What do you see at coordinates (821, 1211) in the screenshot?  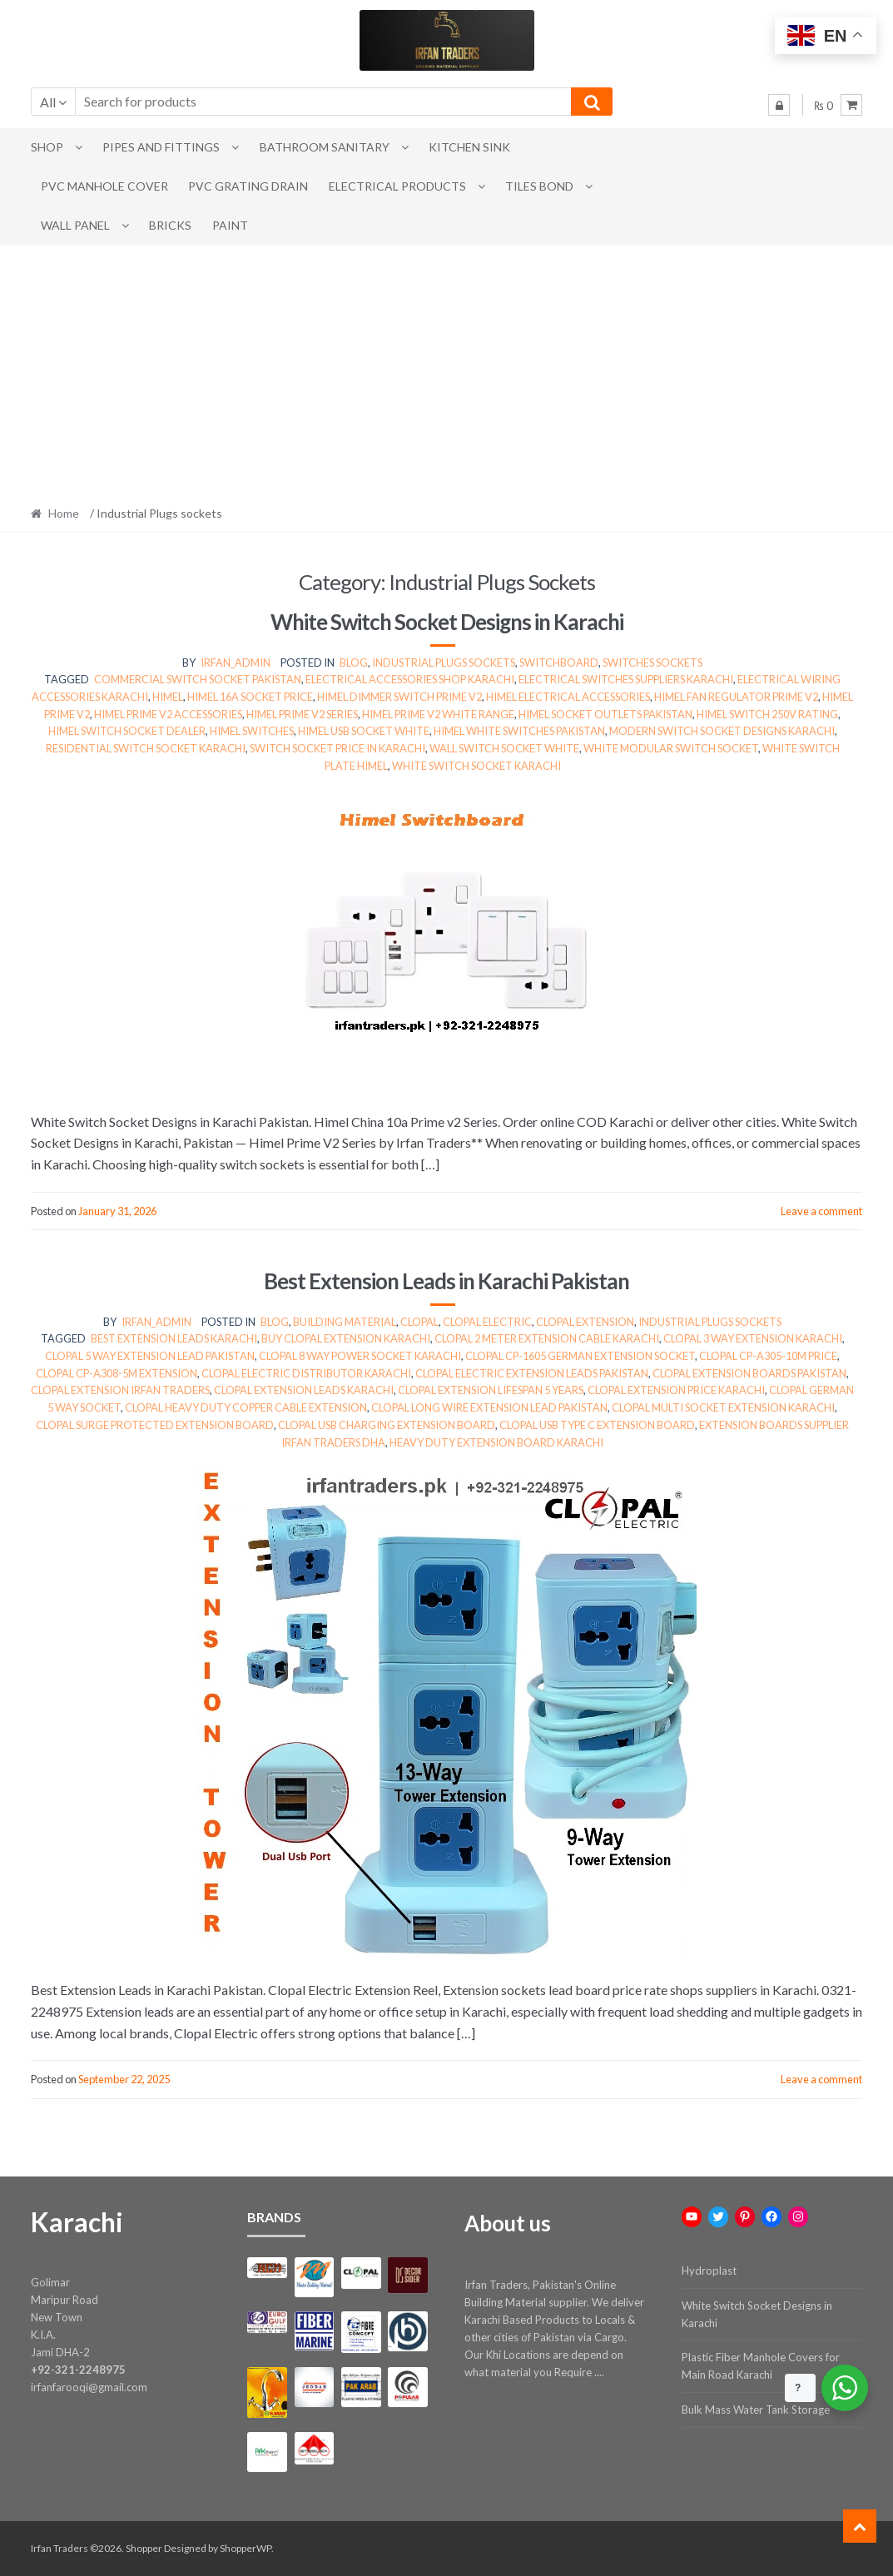 I see `Leave a comment` at bounding box center [821, 1211].